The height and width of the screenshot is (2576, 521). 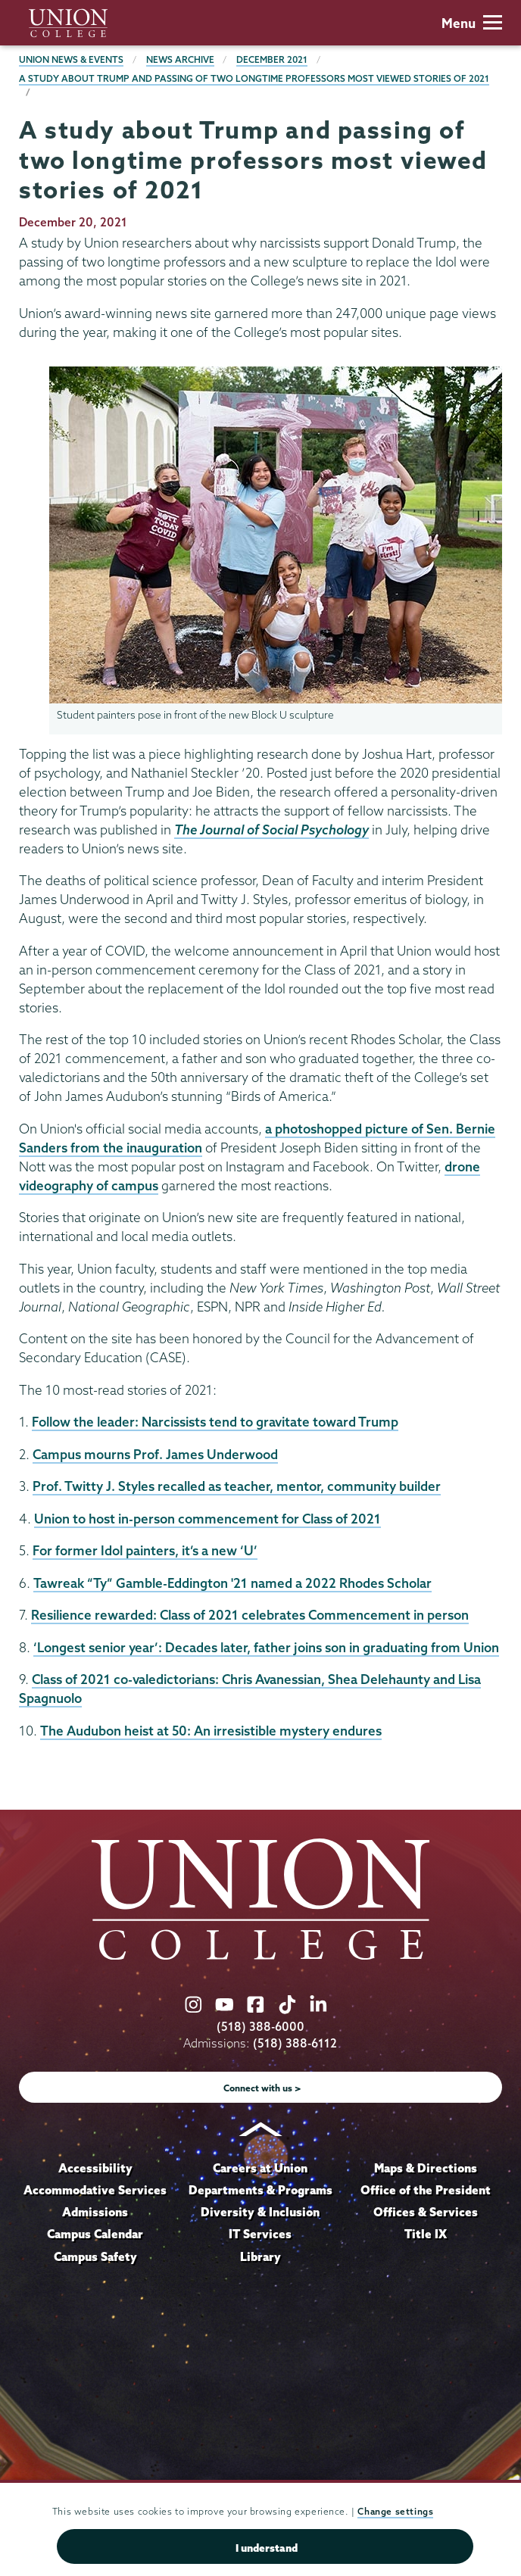 What do you see at coordinates (254, 78) in the screenshot?
I see `A study about Trump and passing of two longtime professors most viewed stories of 2021` at bounding box center [254, 78].